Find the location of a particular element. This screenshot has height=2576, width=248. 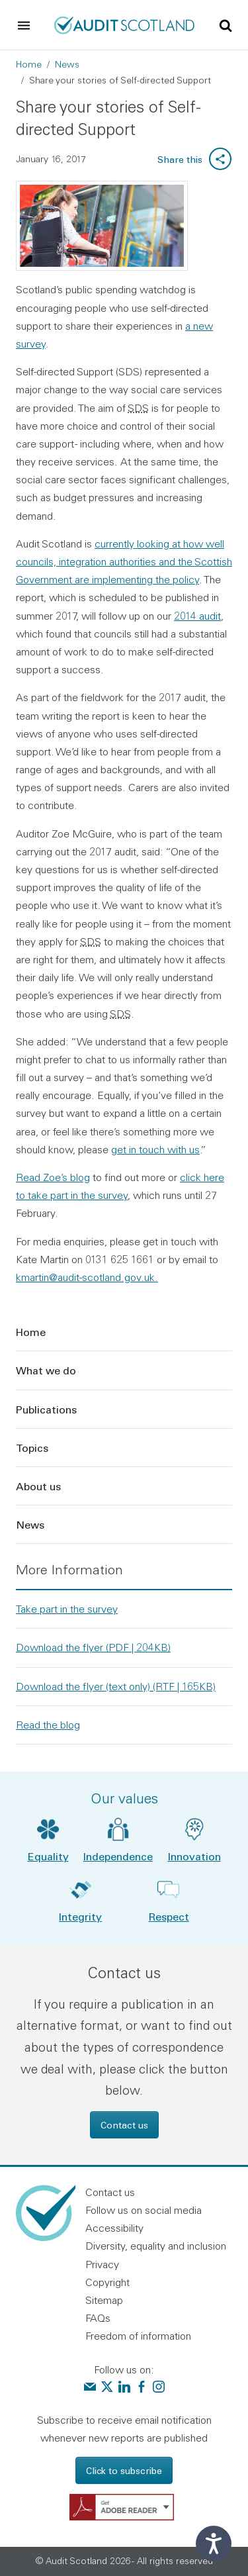

[Toggle site search] is located at coordinates (225, 24).